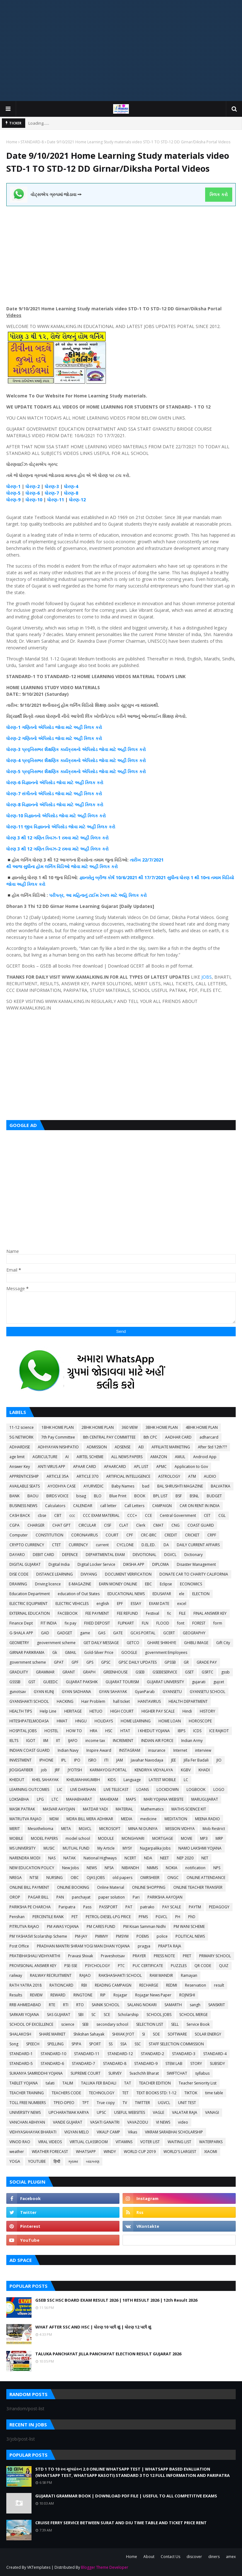 This screenshot has width=242, height=2576. Describe the element at coordinates (123, 1486) in the screenshot. I see `Baby Names` at that location.